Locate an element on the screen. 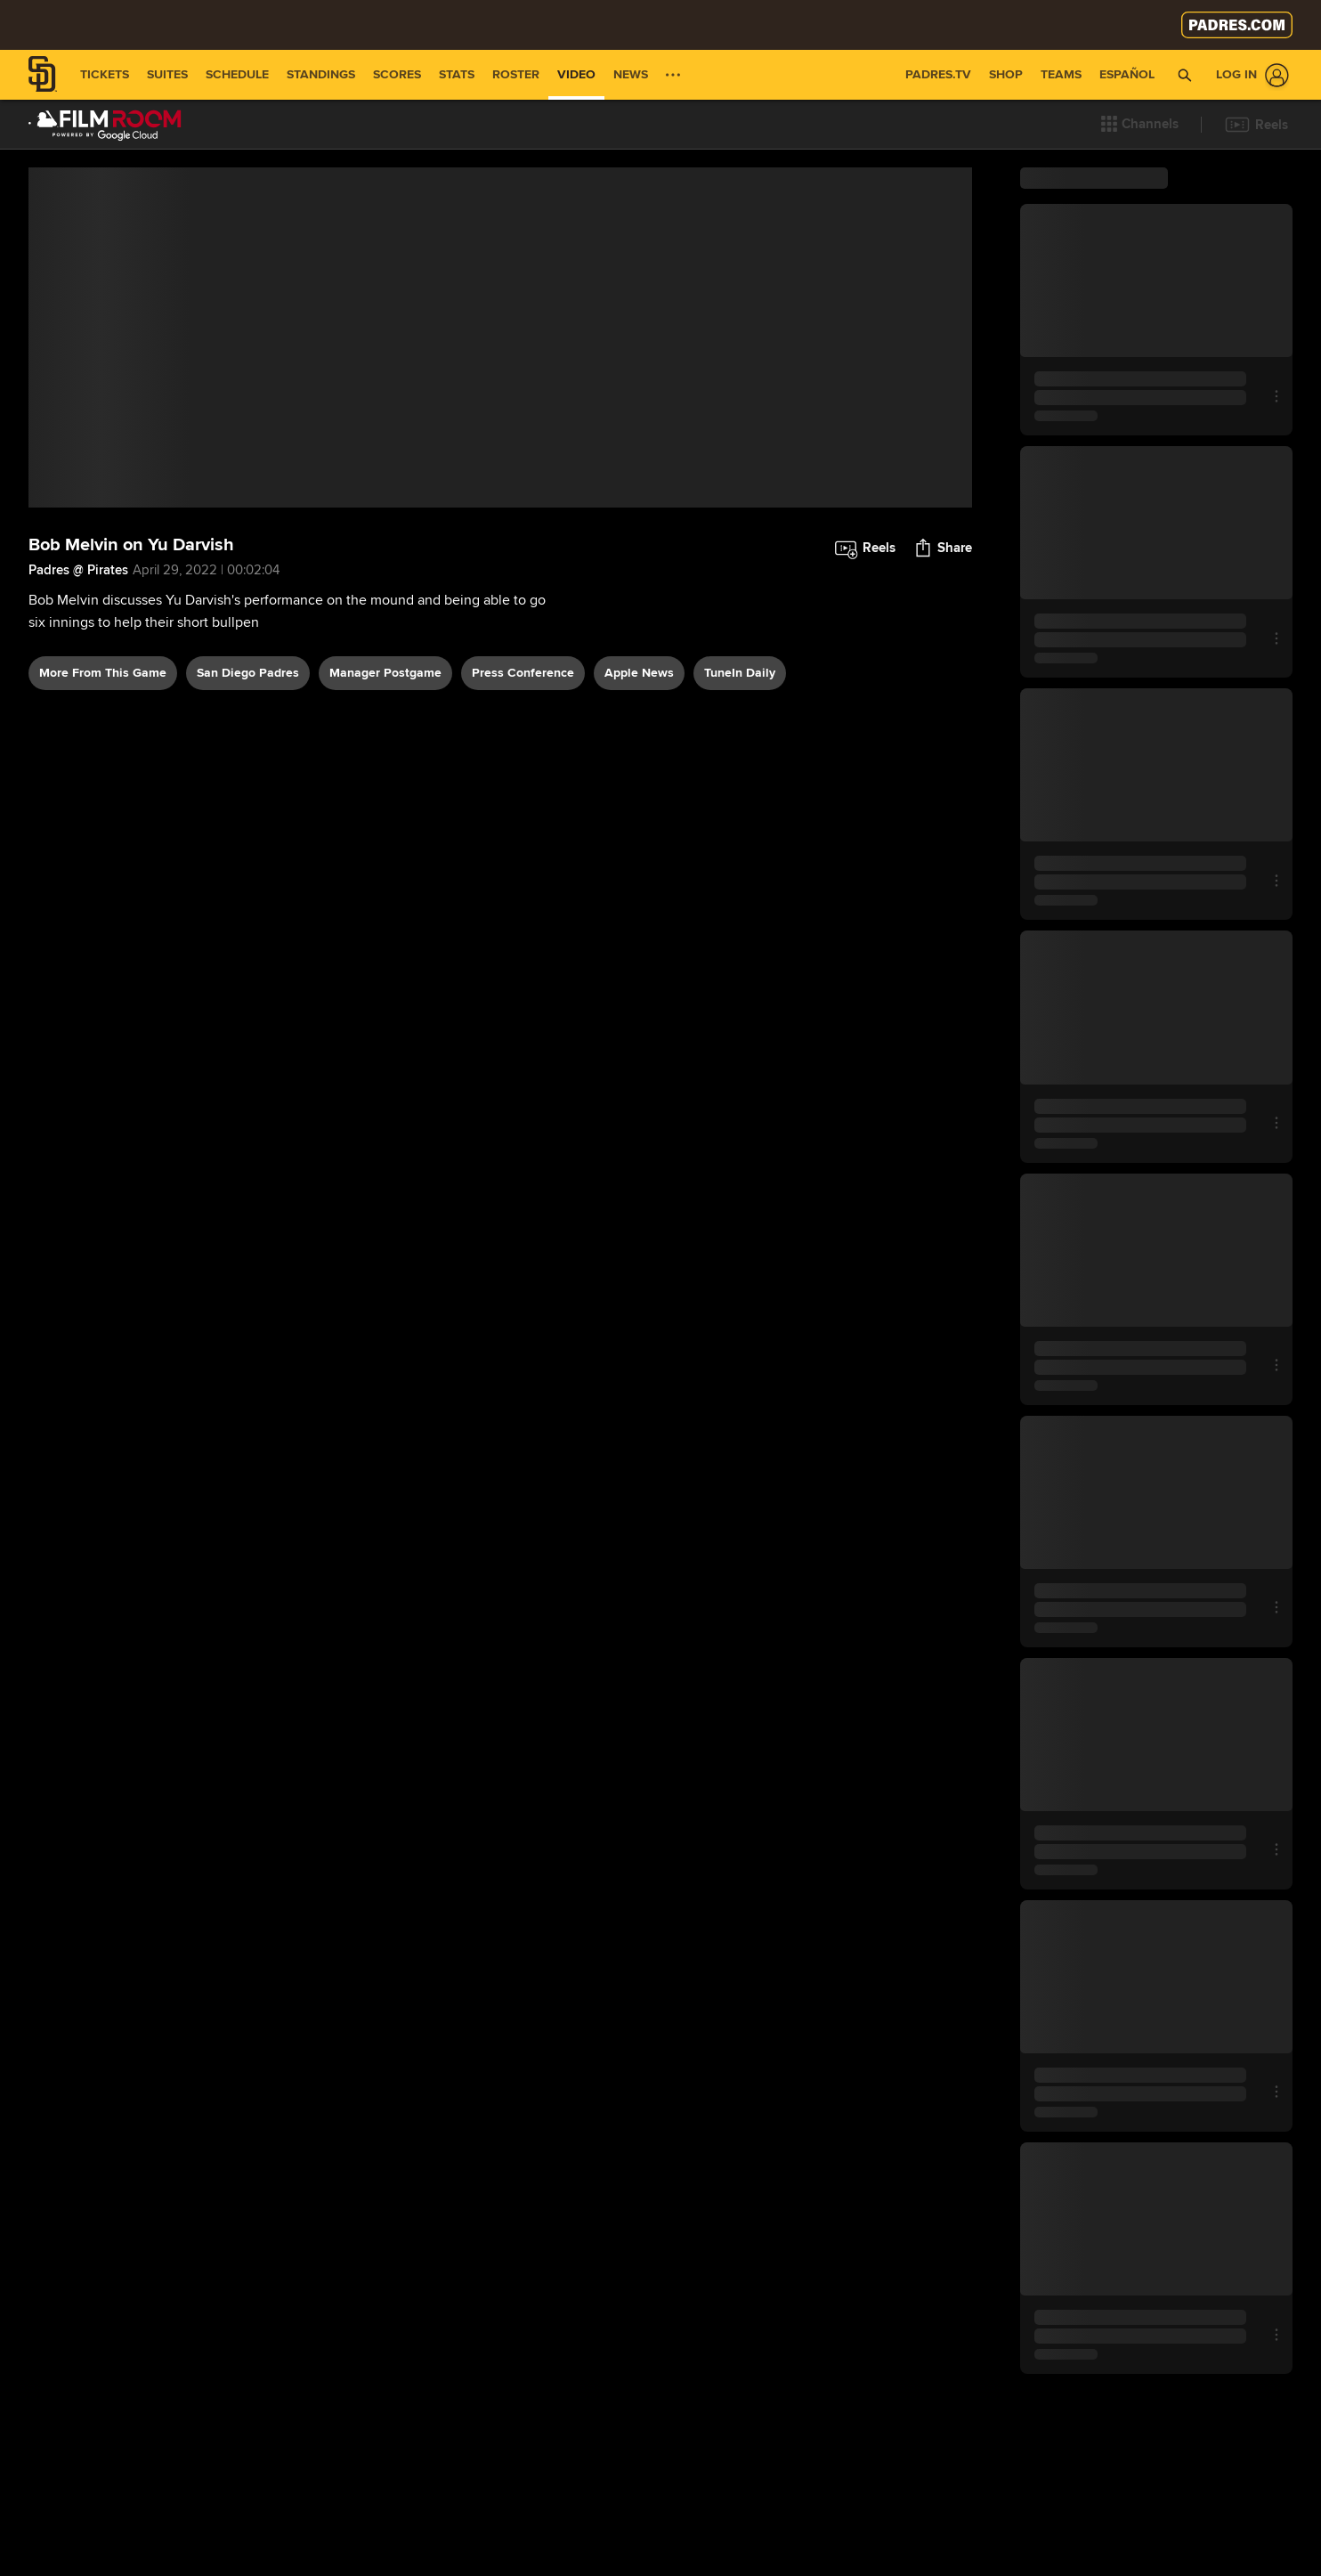  San Diego Padres is located at coordinates (248, 863).